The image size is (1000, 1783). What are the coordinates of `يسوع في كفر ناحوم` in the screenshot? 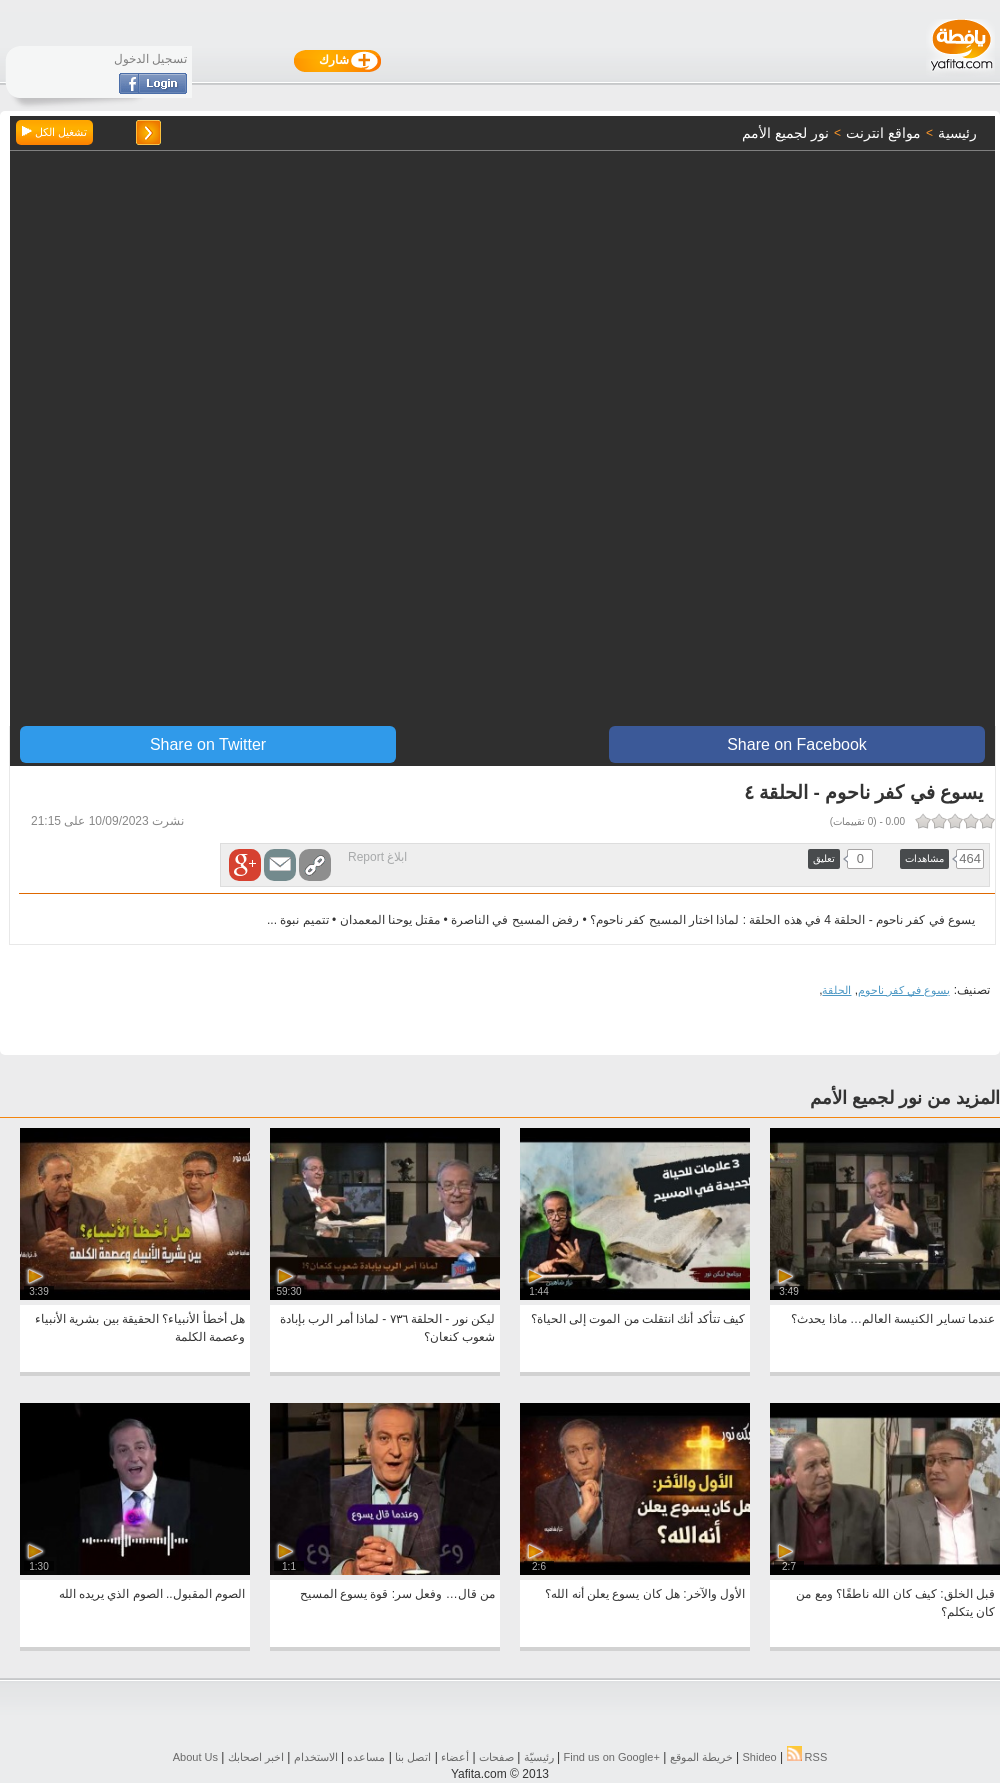 It's located at (904, 990).